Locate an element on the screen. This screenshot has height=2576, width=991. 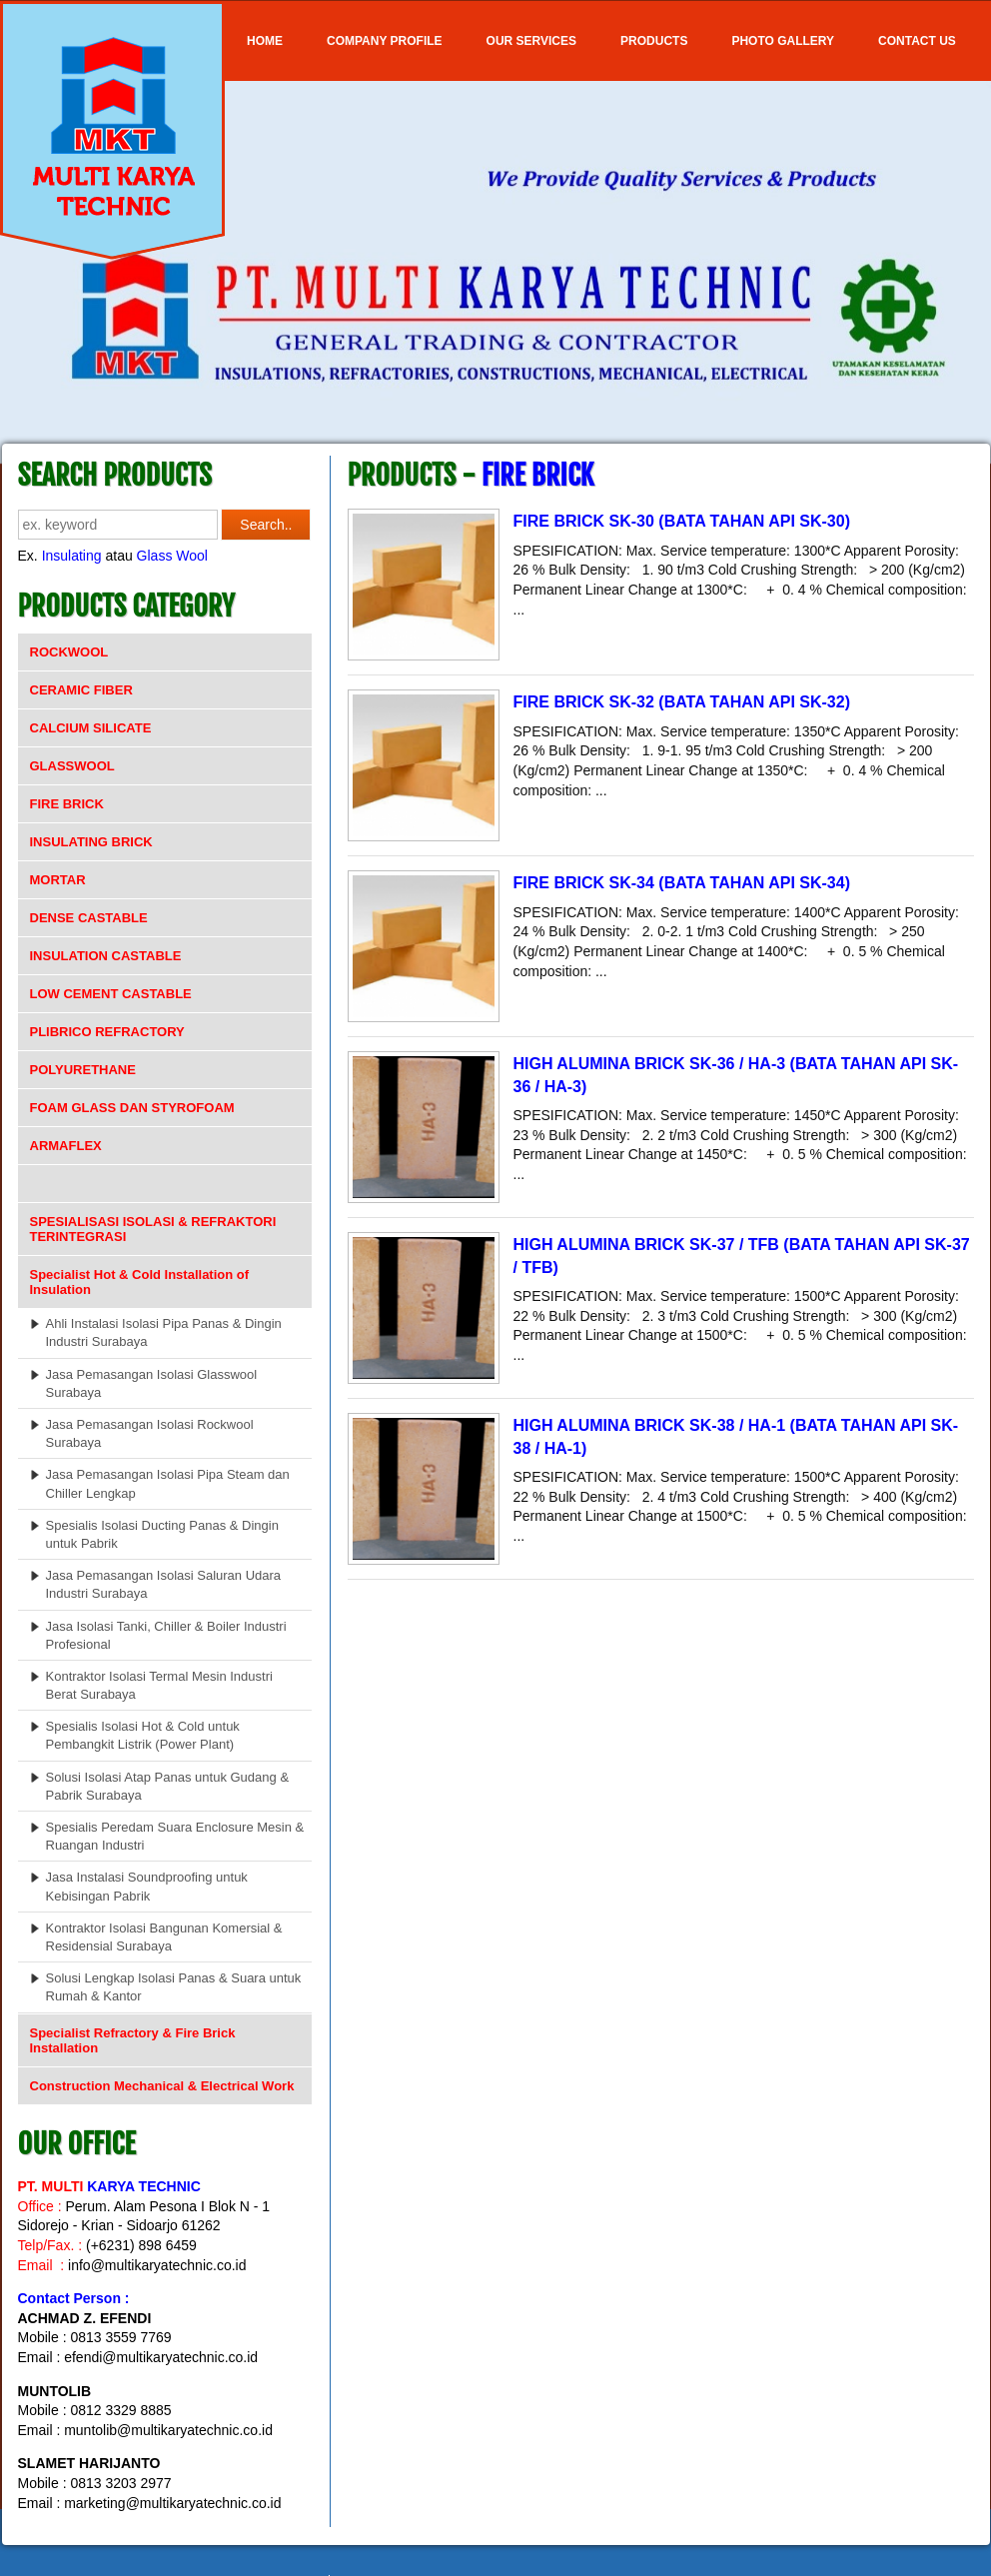
Jasa Pemasangan Isolasi Pipa Steam dan Chiller Lengkap is located at coordinates (168, 1483).